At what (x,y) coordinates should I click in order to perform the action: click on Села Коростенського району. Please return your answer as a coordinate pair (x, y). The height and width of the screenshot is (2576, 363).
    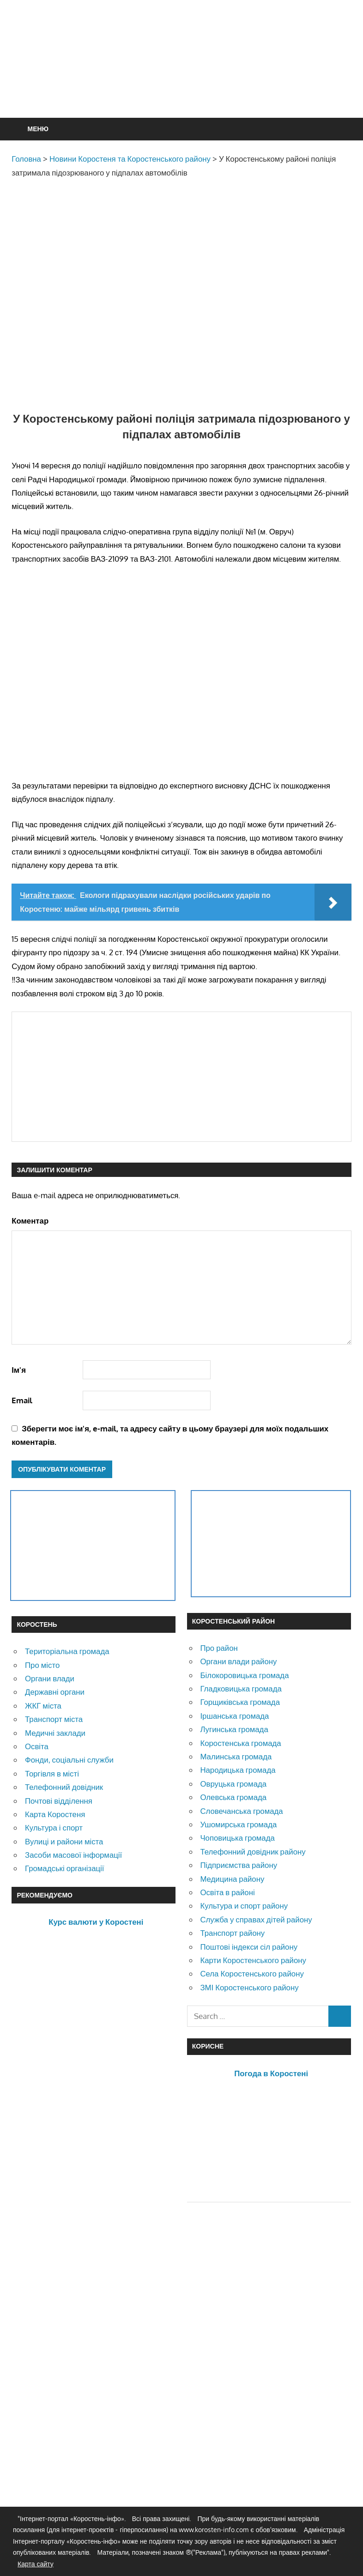
    Looking at the image, I should click on (251, 1973).